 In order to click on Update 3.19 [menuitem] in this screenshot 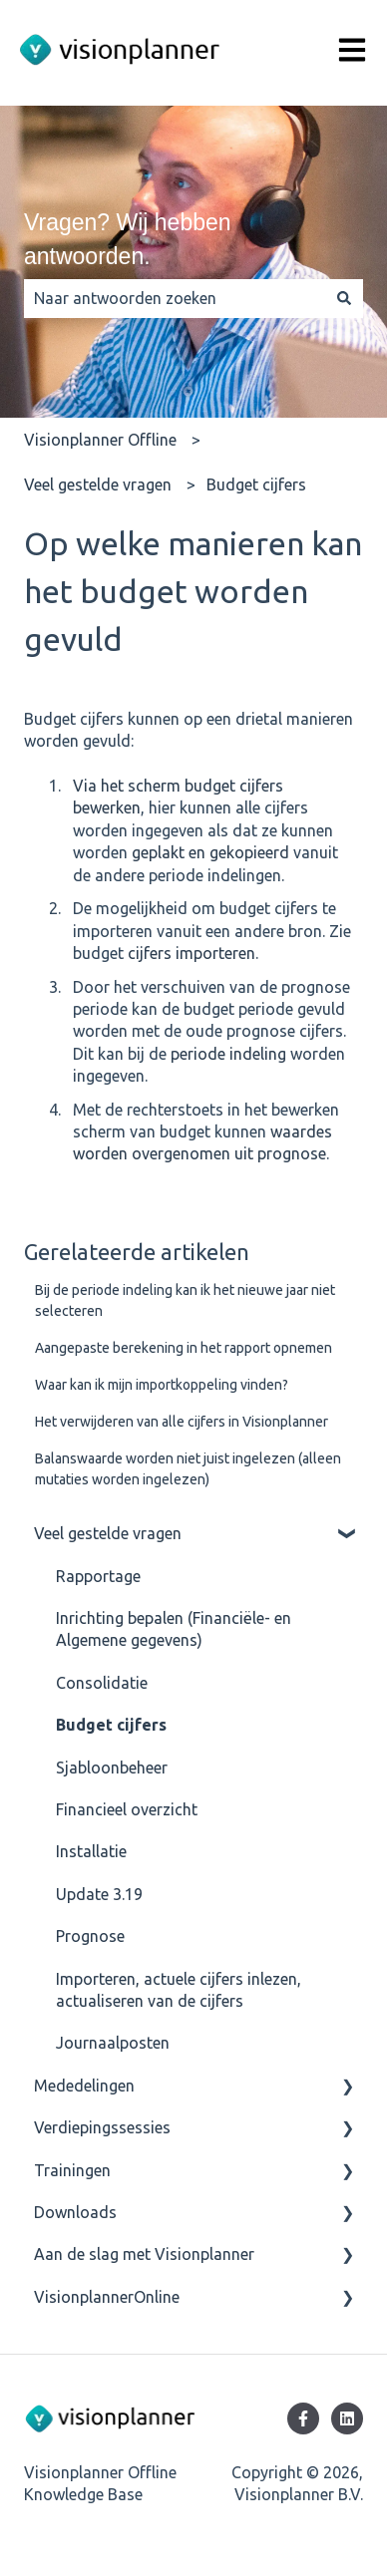, I will do `click(99, 1894)`.